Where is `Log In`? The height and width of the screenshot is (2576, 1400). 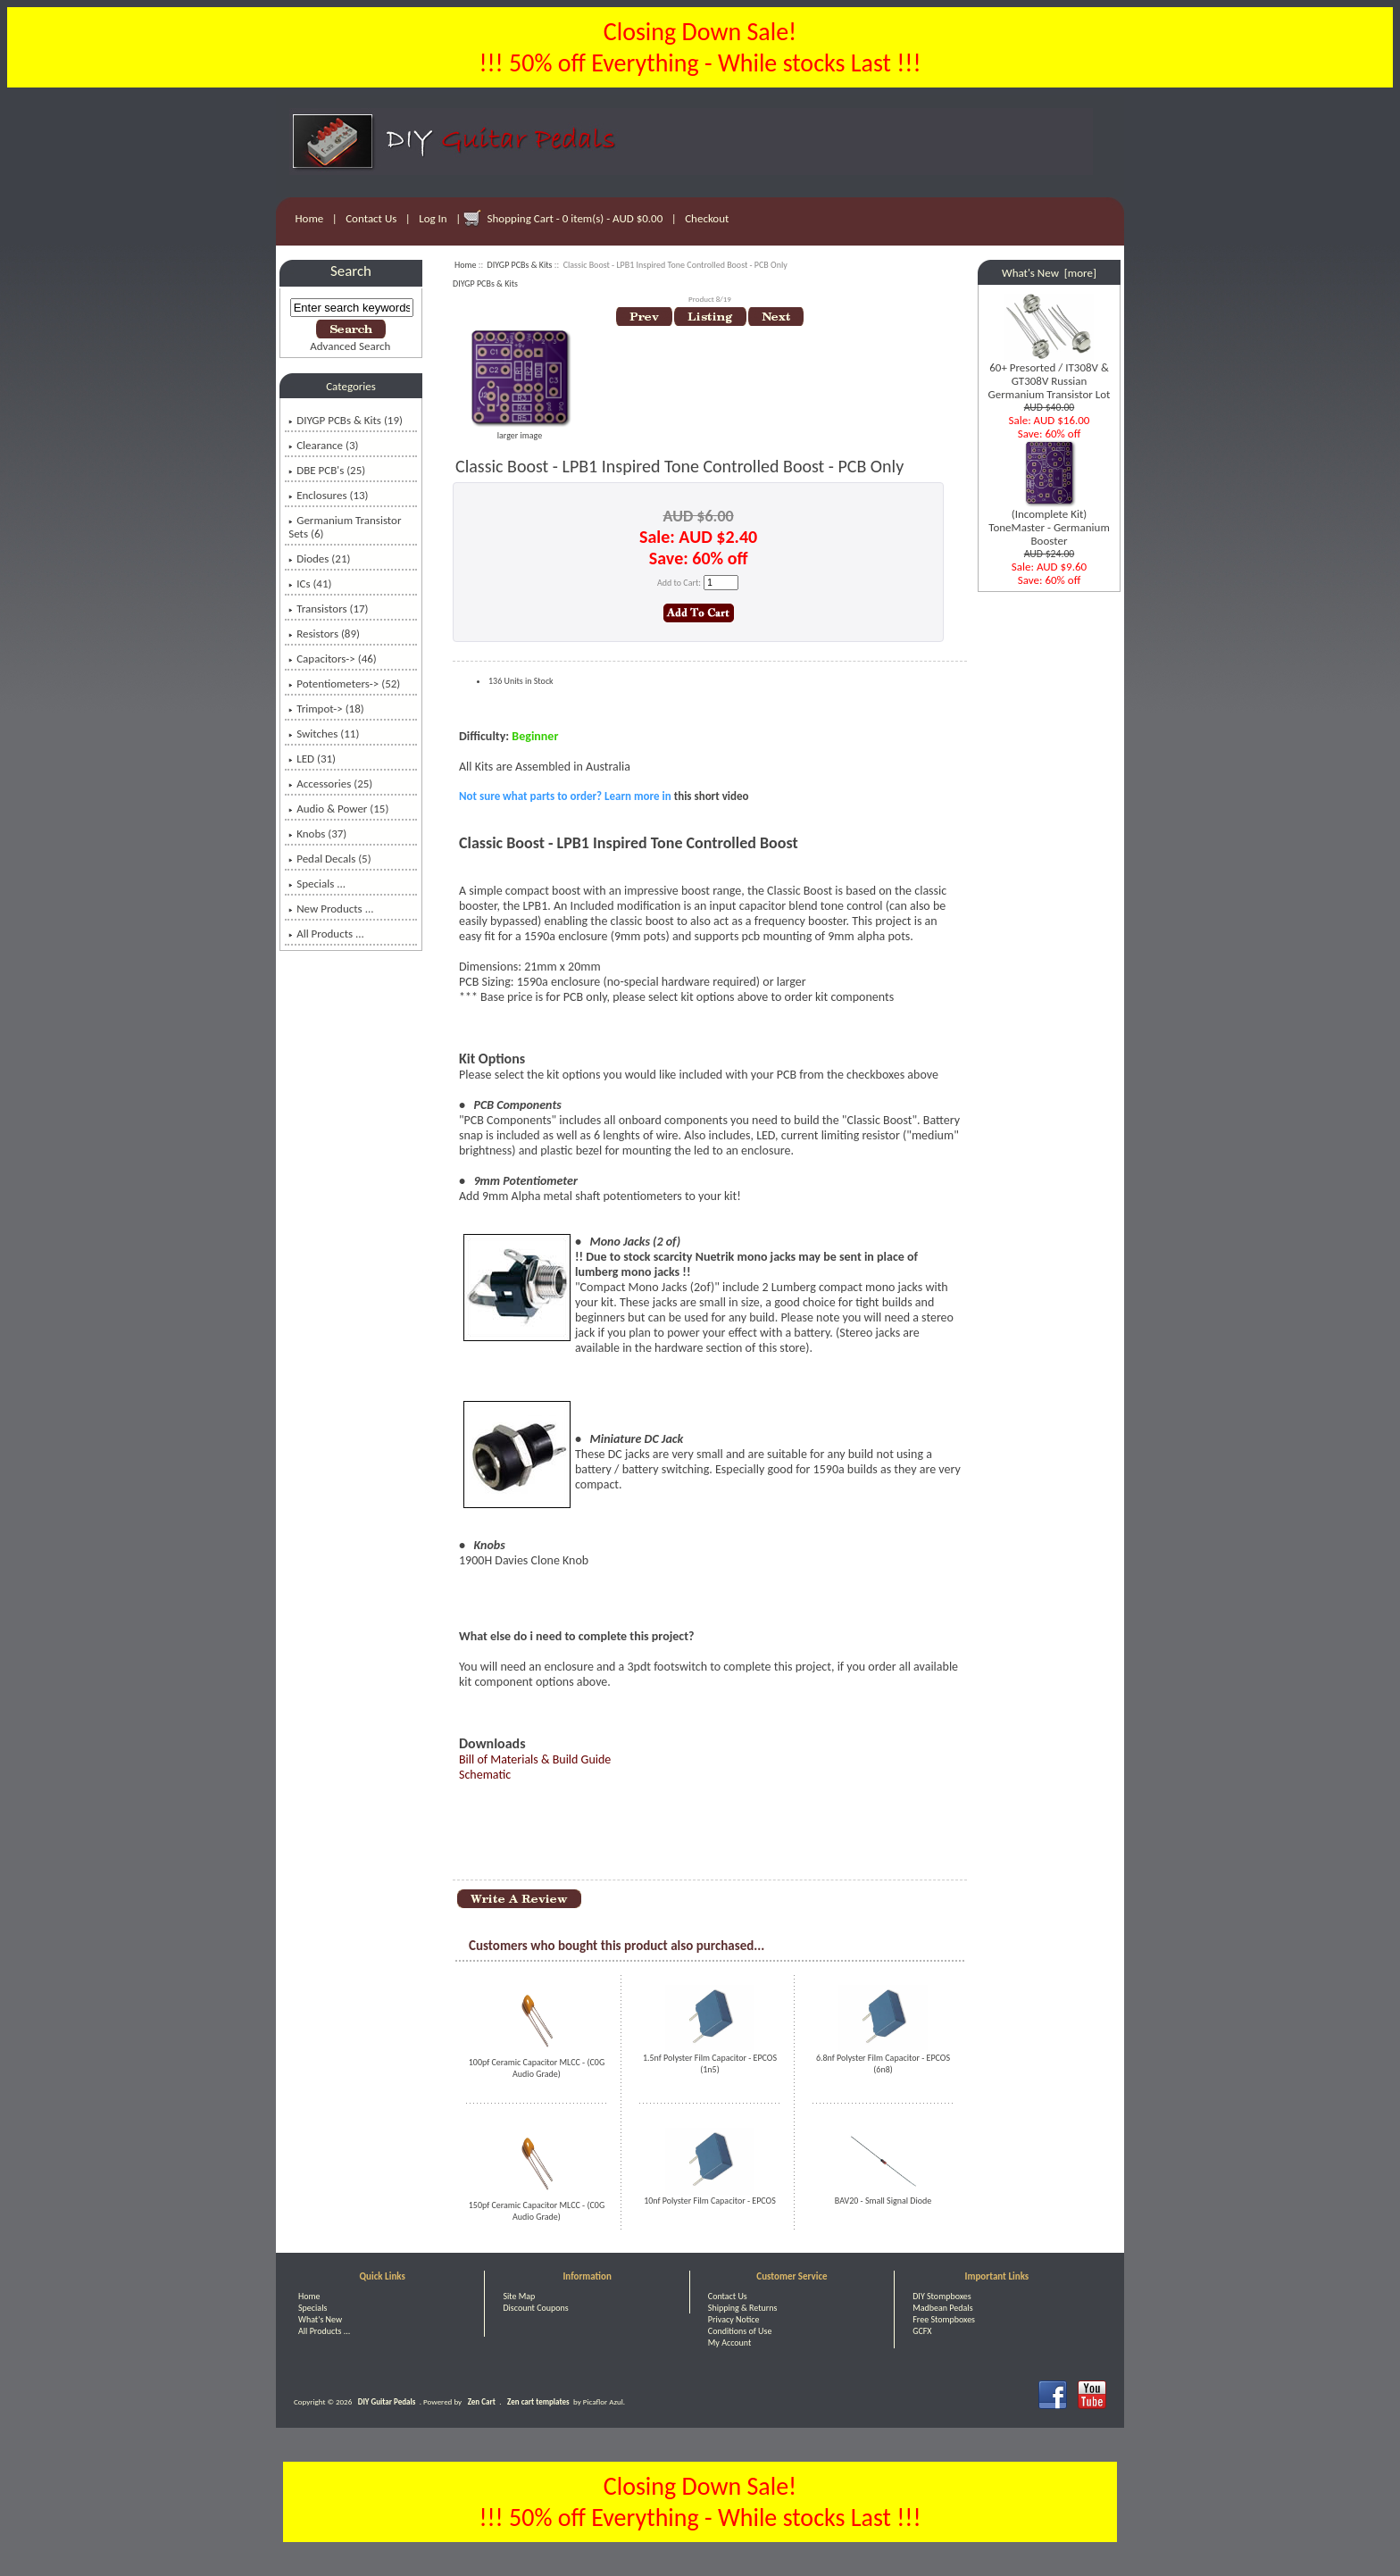
Log In is located at coordinates (432, 218).